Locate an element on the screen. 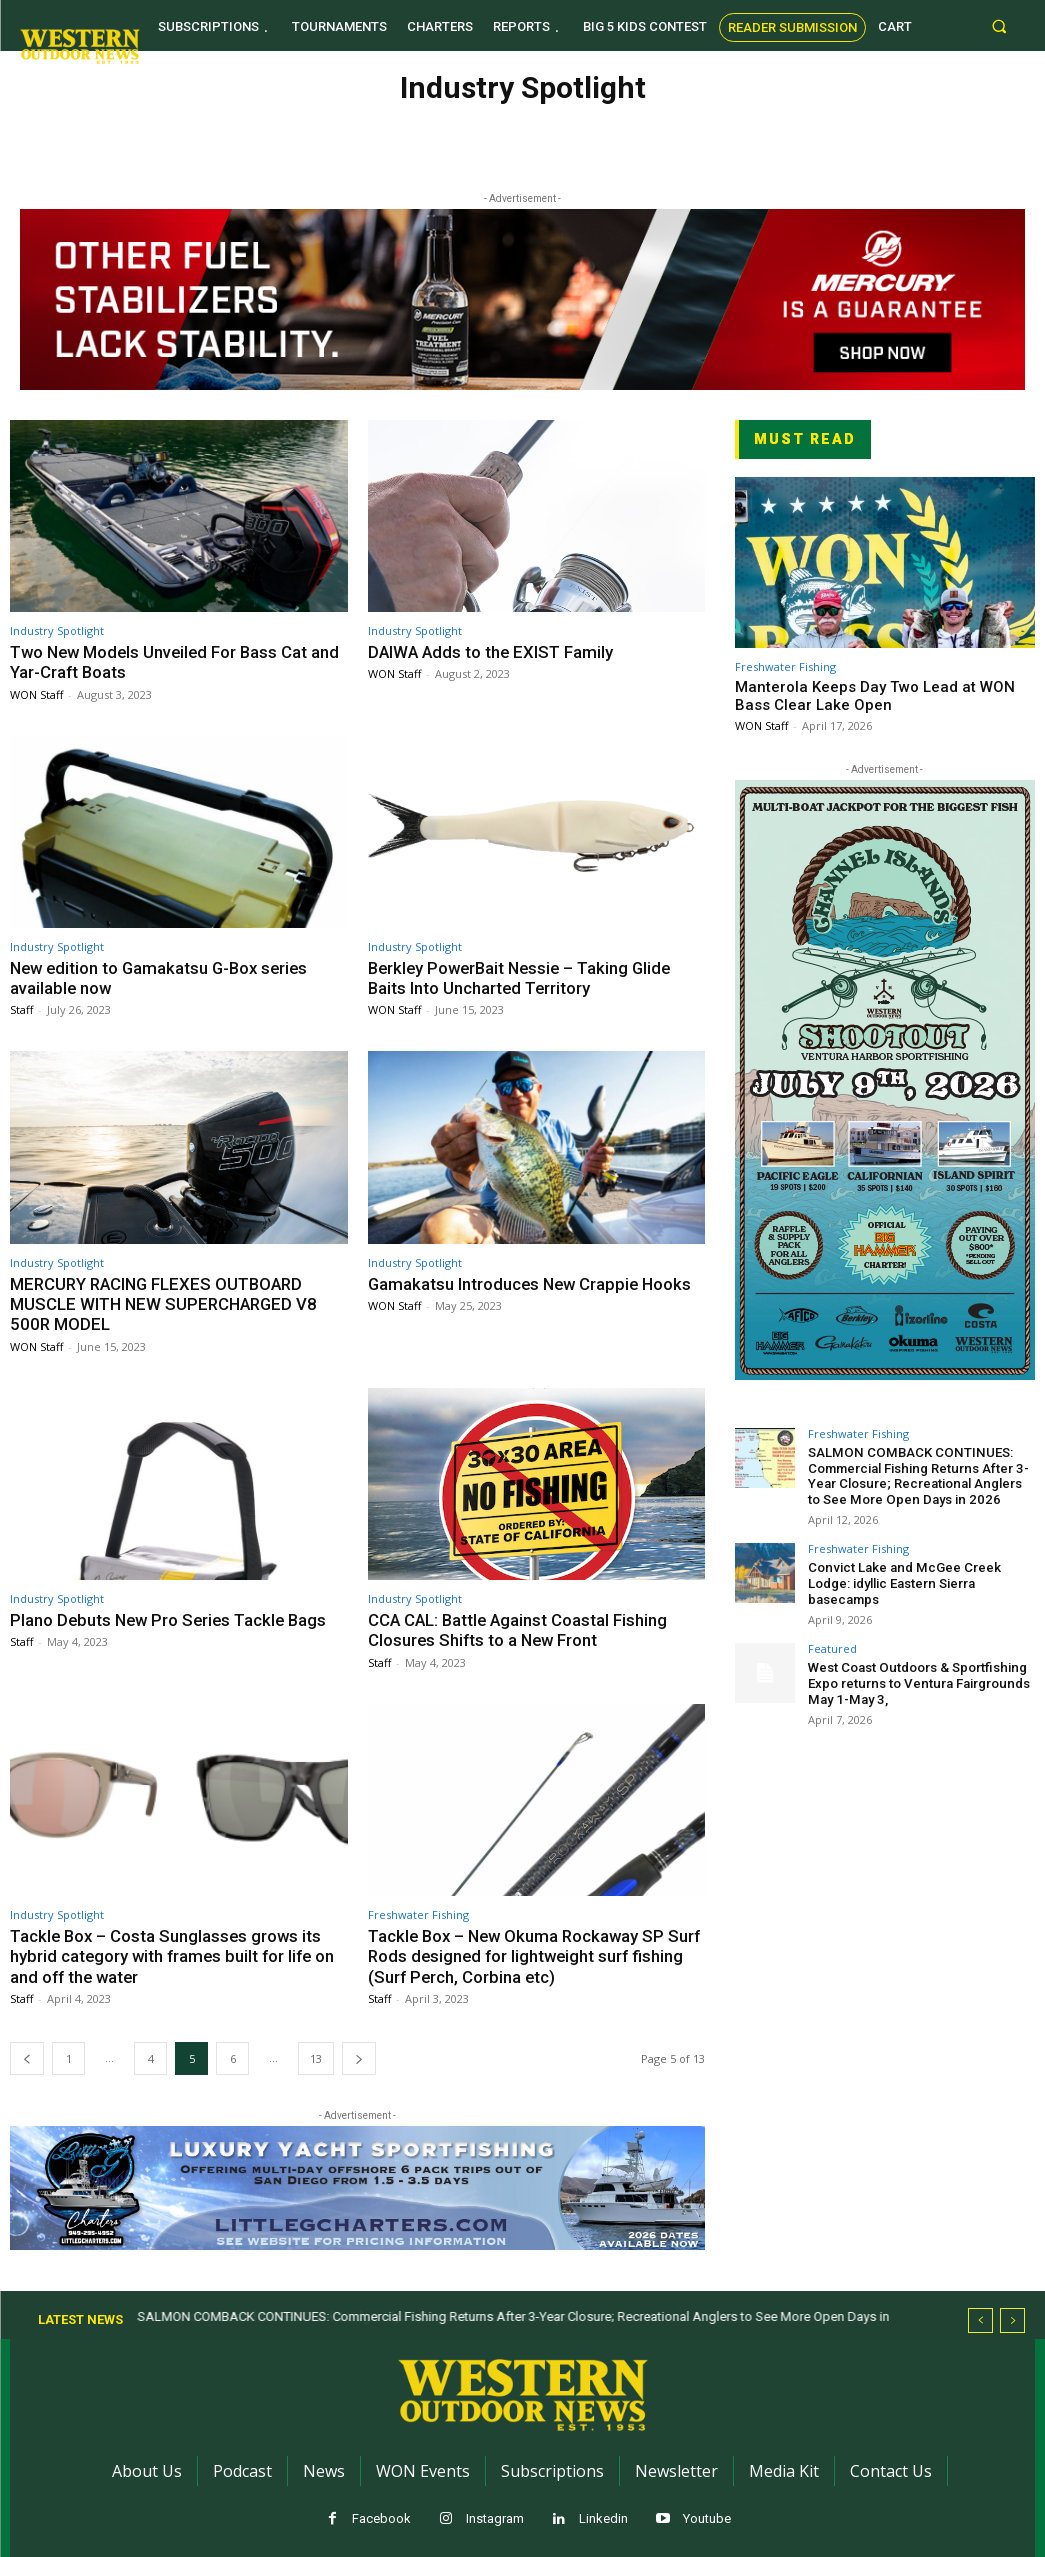 The width and height of the screenshot is (1045, 2557). 13 is located at coordinates (316, 2058).